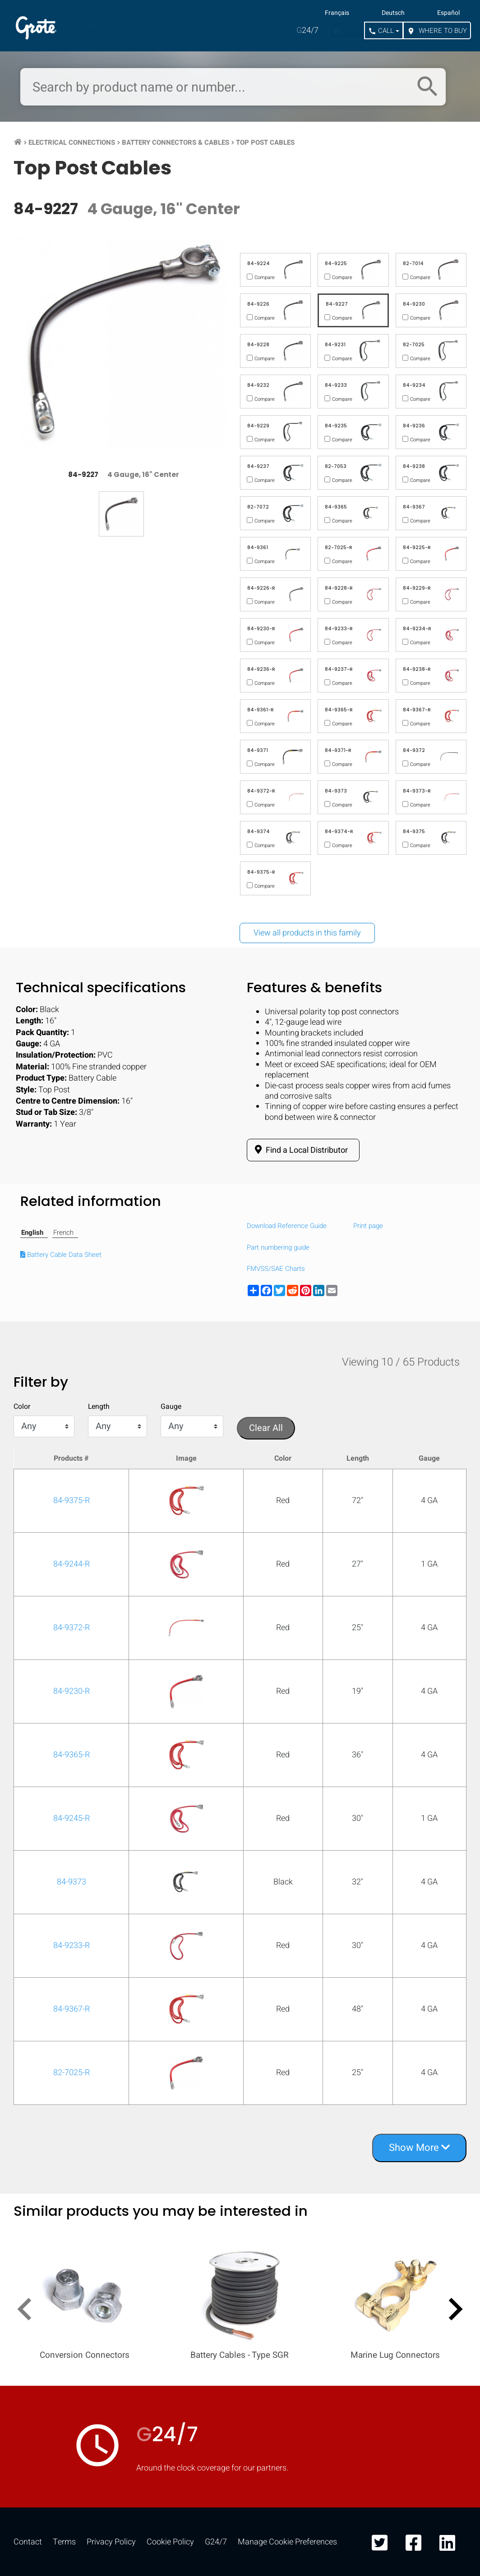 The height and width of the screenshot is (2576, 480). I want to click on Resources, so click(212, 24).